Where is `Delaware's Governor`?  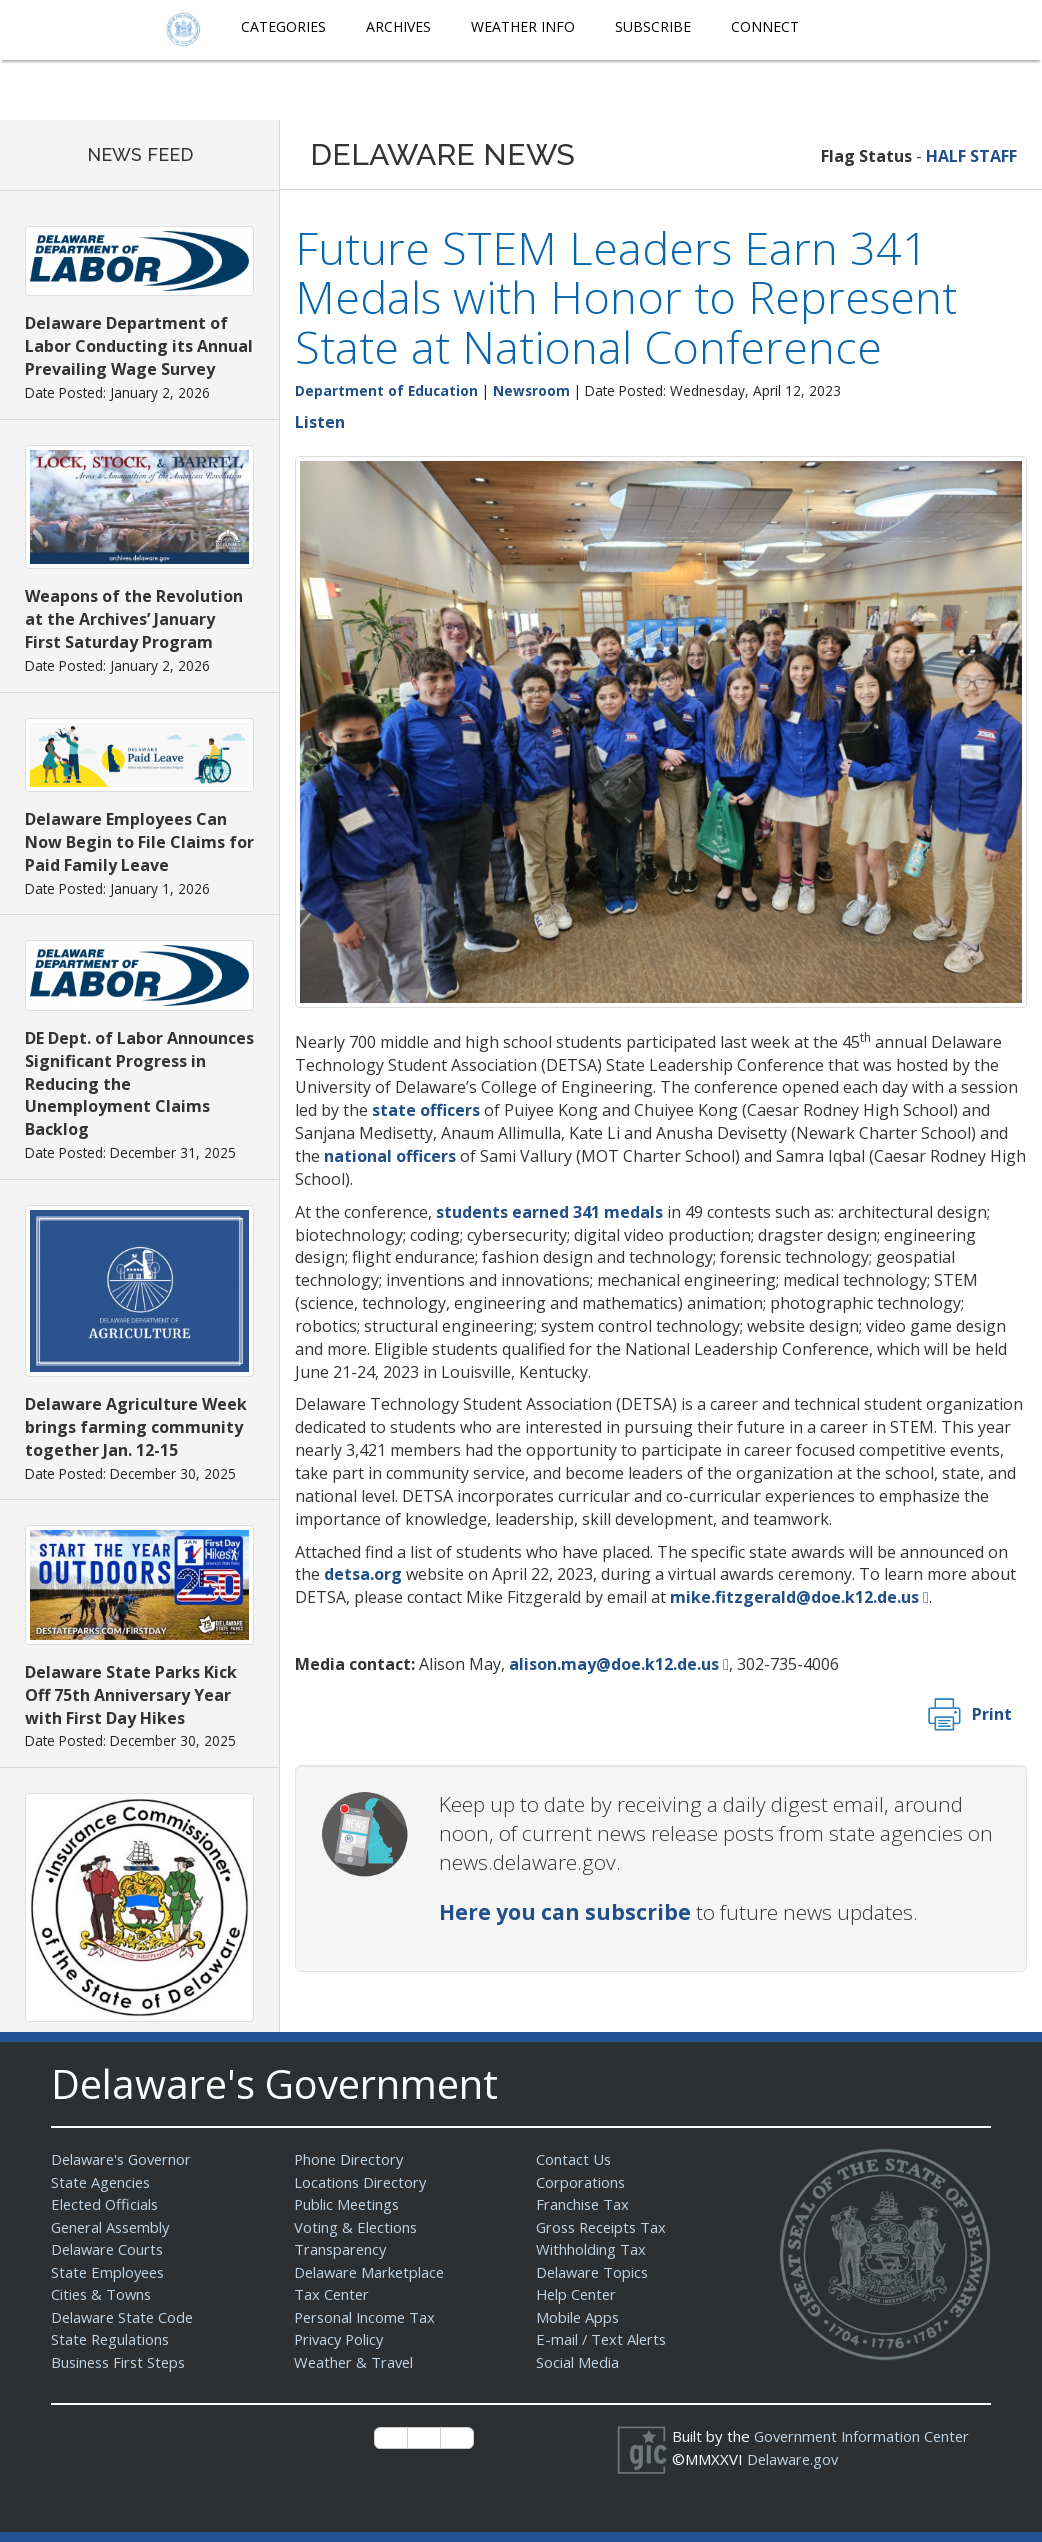 Delaware's Governor is located at coordinates (124, 2159).